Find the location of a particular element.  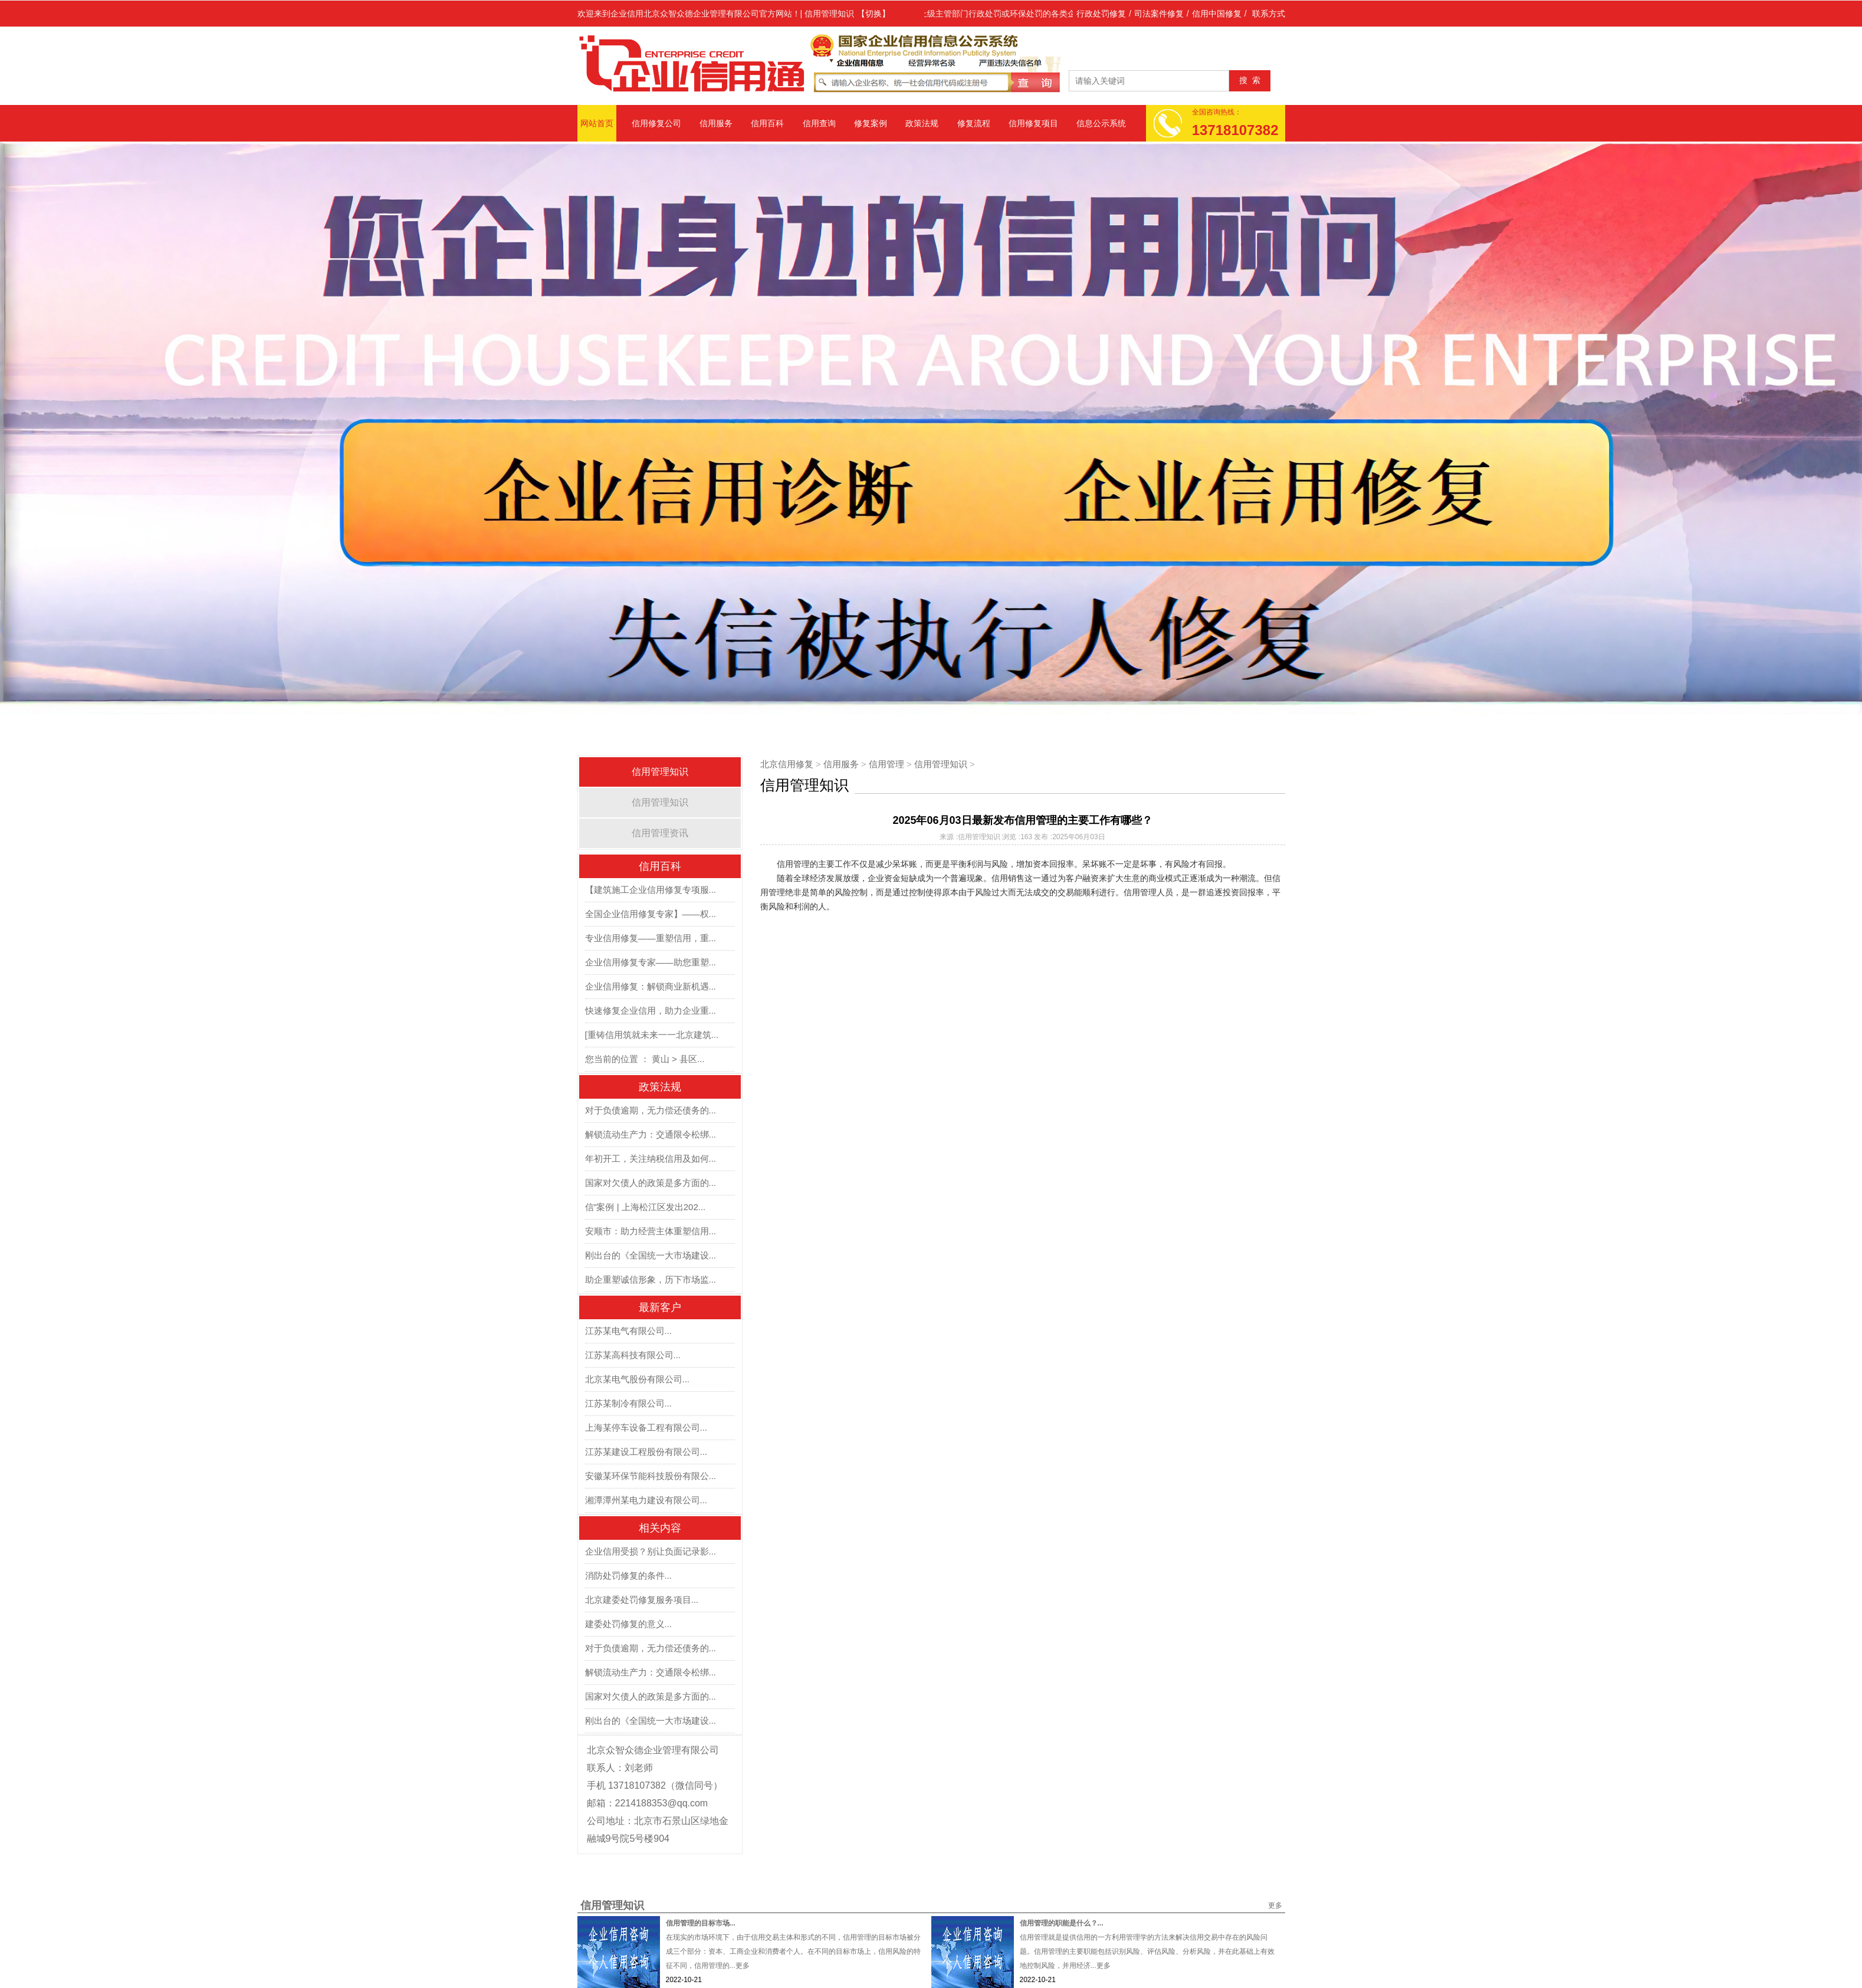

司法案件修复 is located at coordinates (1159, 13).